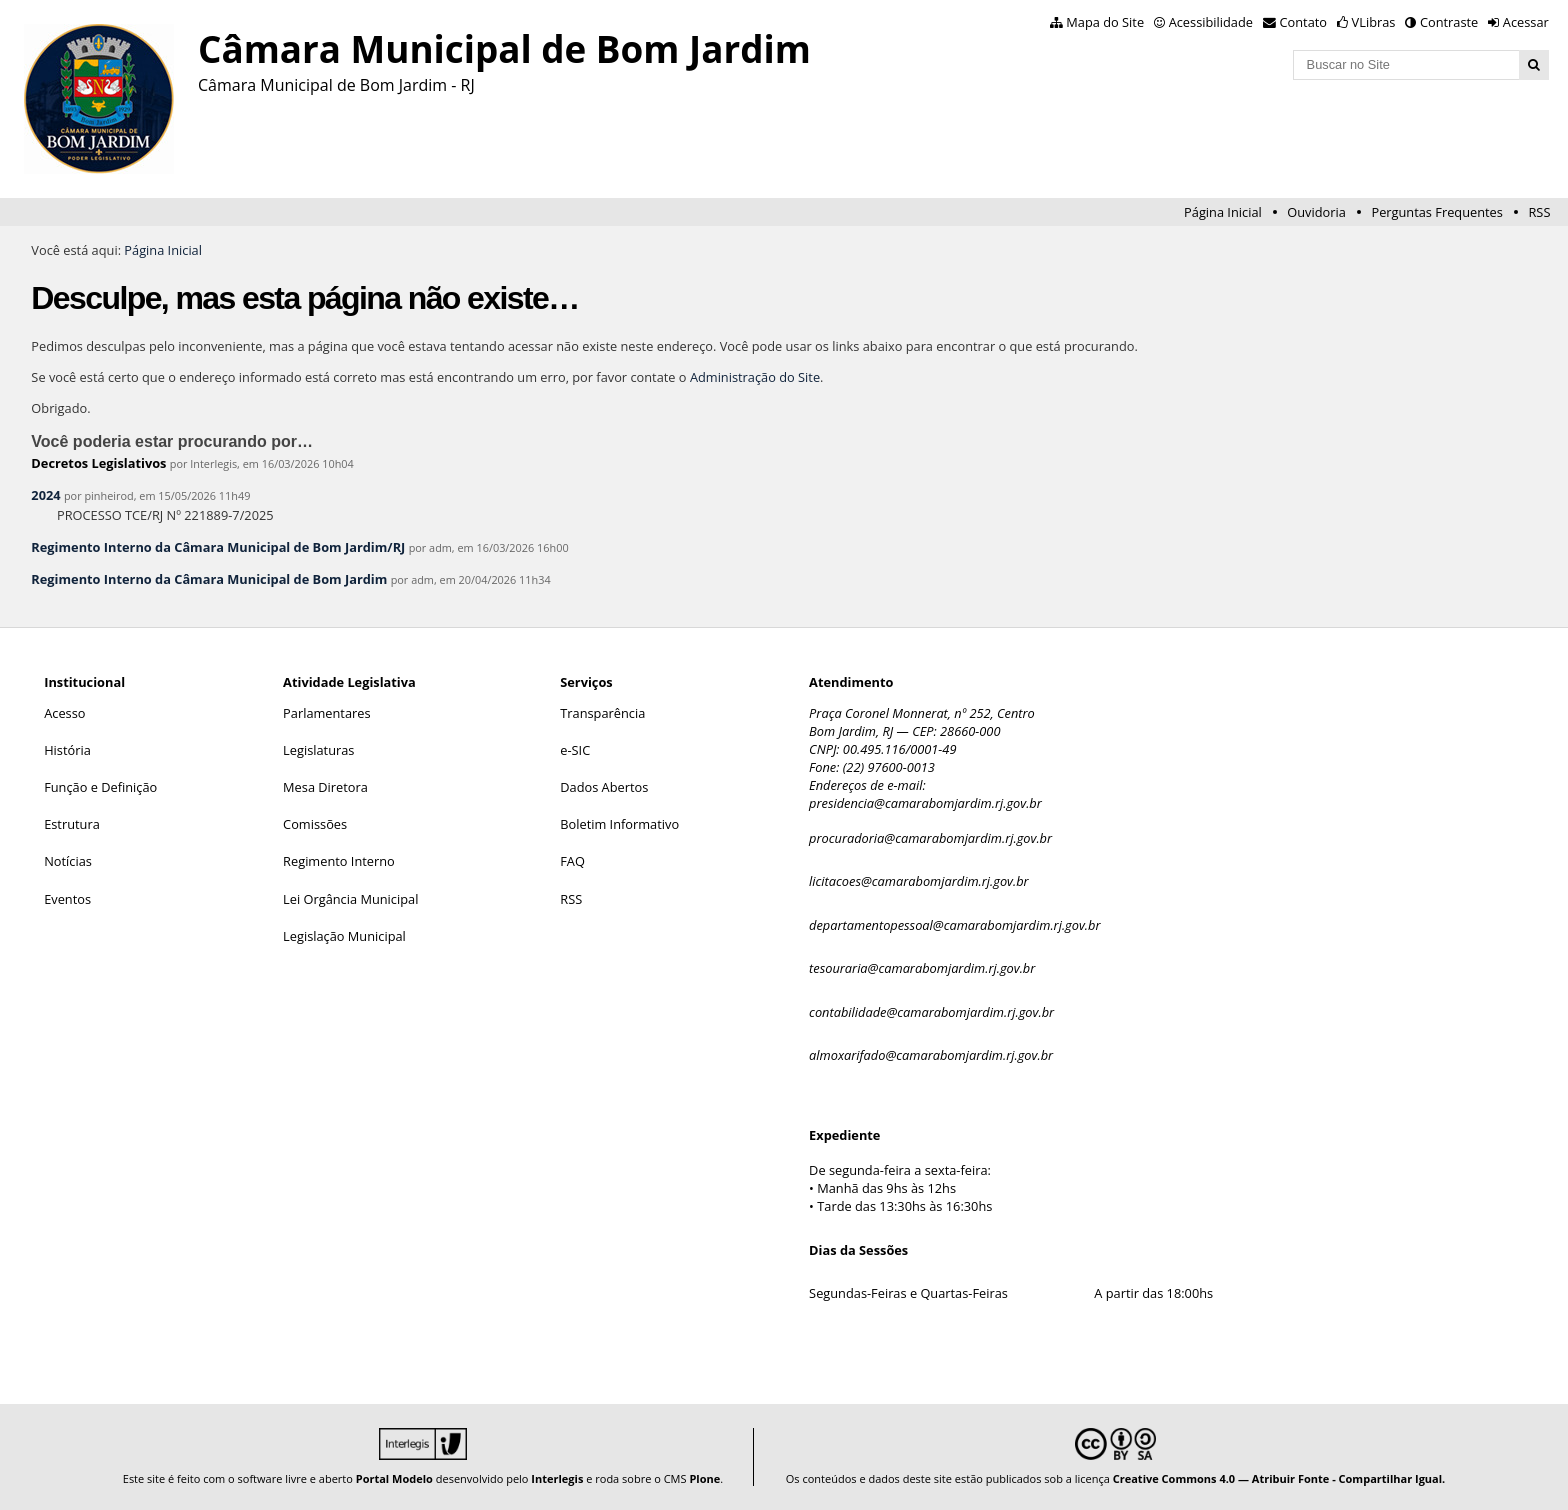 Image resolution: width=1568 pixels, height=1510 pixels. Describe the element at coordinates (98, 463) in the screenshot. I see `Decretos Legislativos` at that location.